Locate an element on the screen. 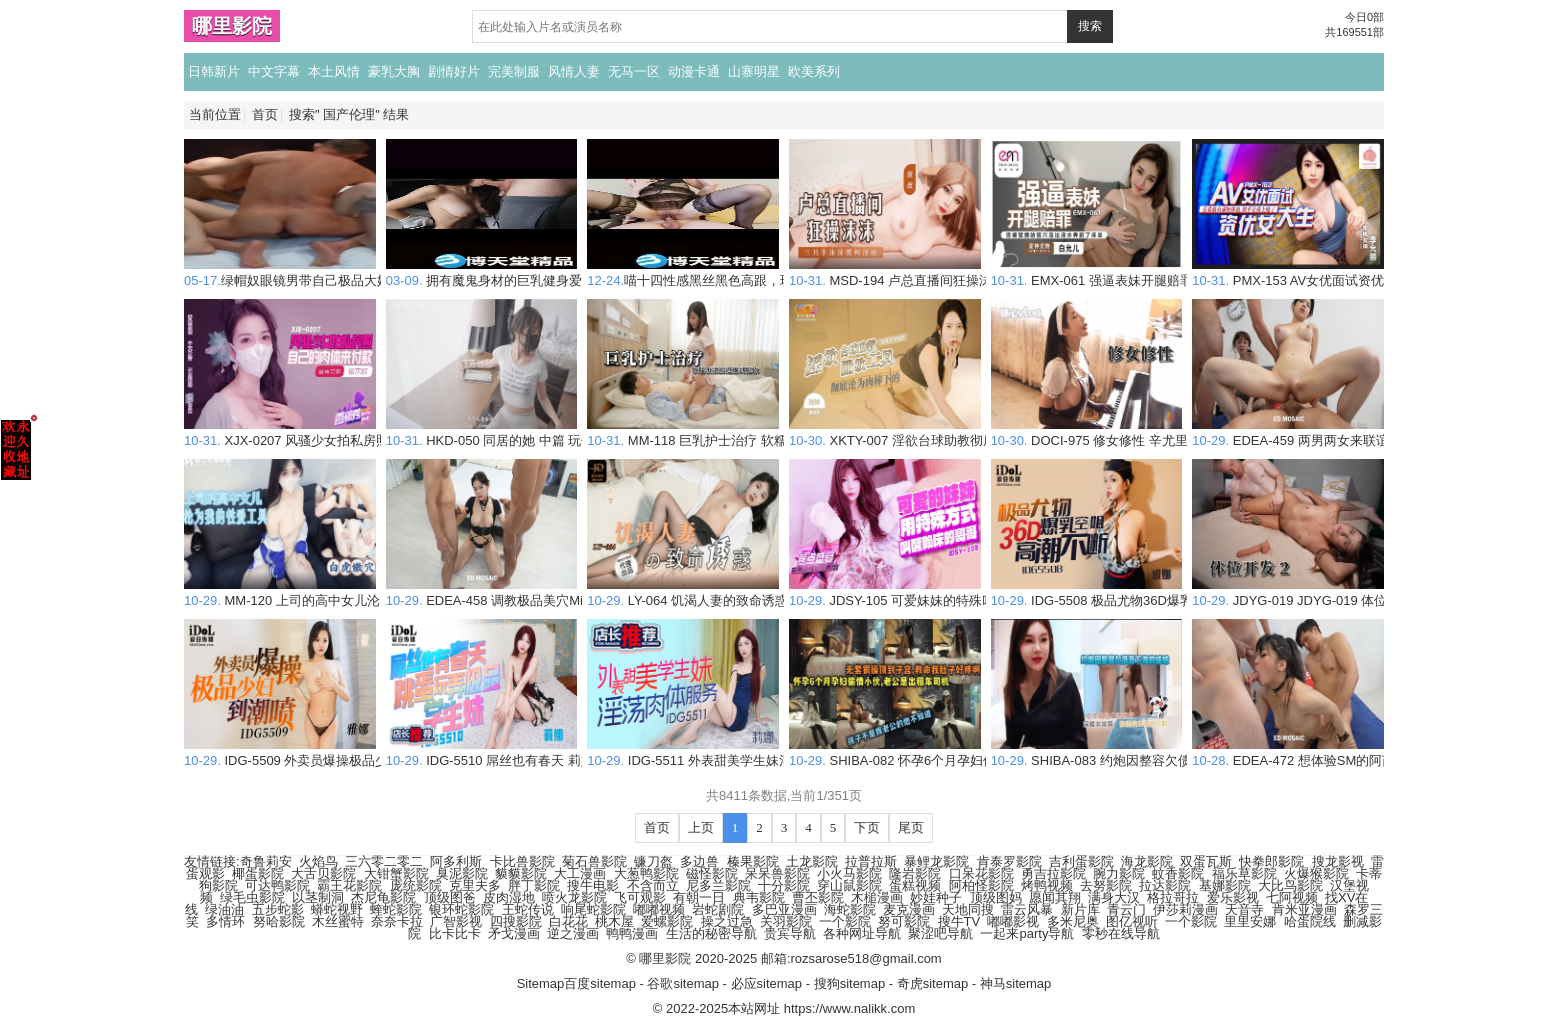 This screenshot has width=1568, height=1028. 雷云风暴 is located at coordinates (1027, 909).